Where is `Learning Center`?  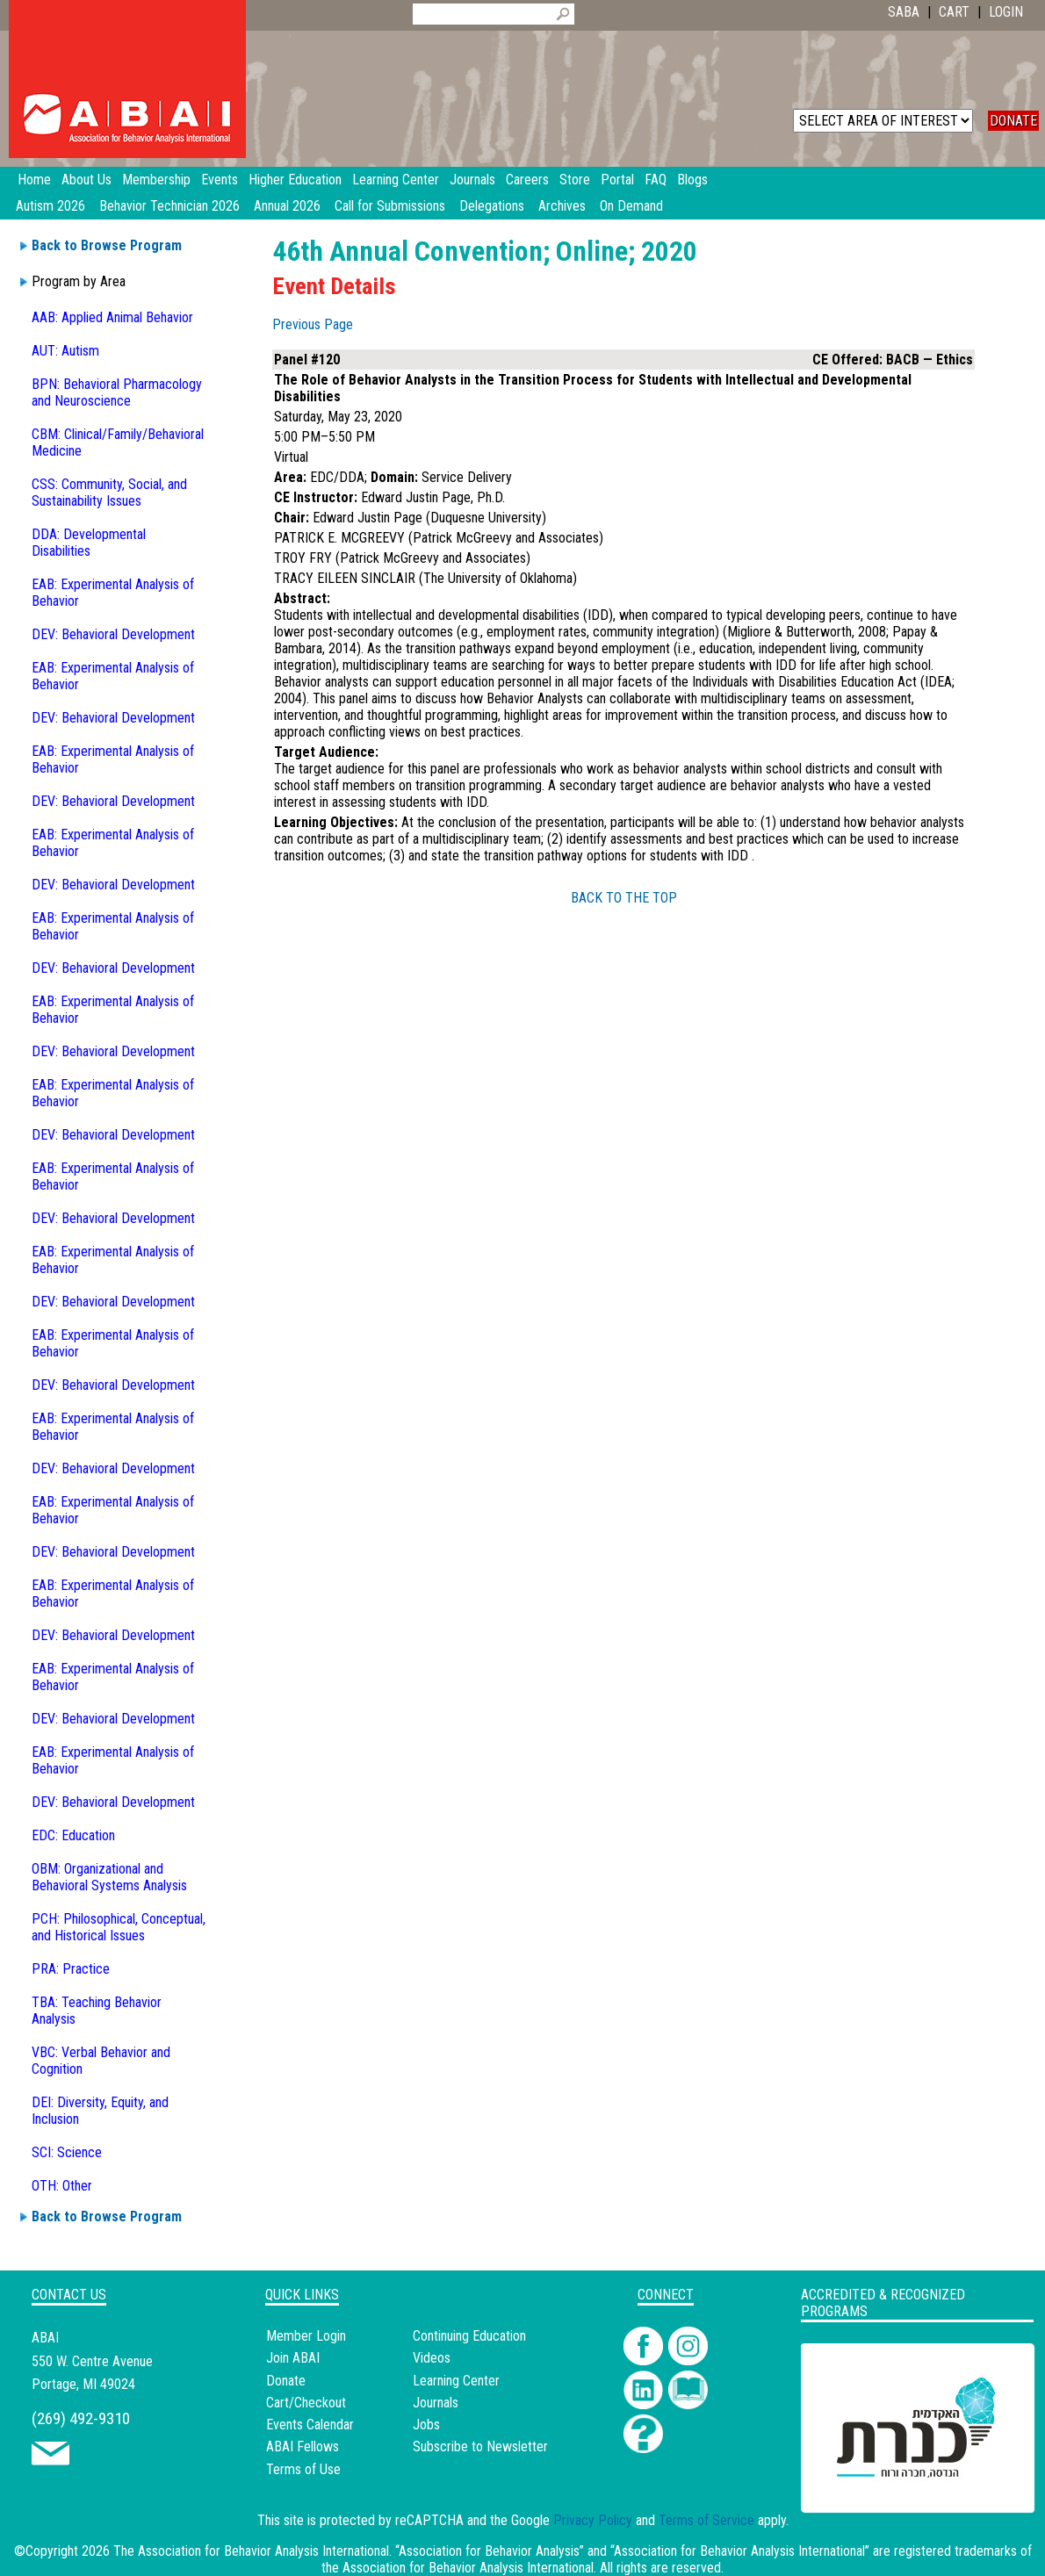 Learning Center is located at coordinates (456, 2380).